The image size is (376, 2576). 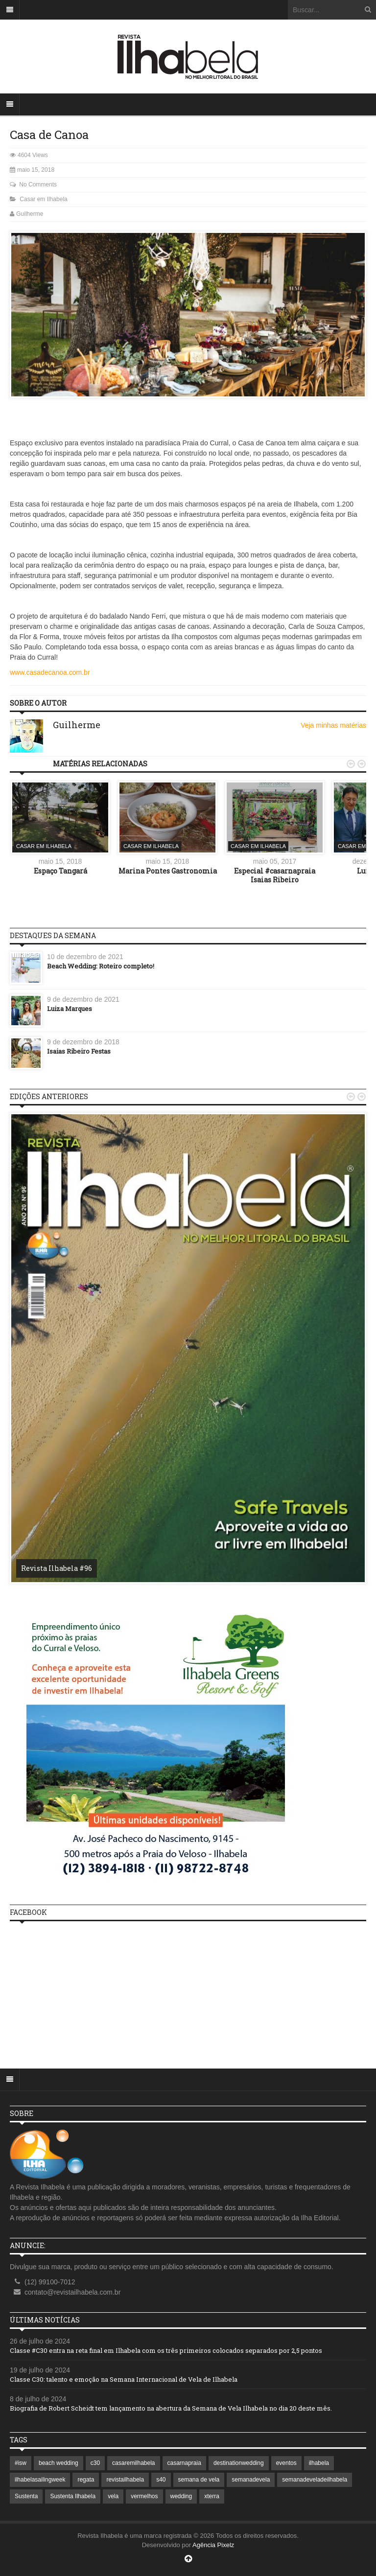 What do you see at coordinates (58, 2463) in the screenshot?
I see `beach wedding [beach wedding (1 item)]` at bounding box center [58, 2463].